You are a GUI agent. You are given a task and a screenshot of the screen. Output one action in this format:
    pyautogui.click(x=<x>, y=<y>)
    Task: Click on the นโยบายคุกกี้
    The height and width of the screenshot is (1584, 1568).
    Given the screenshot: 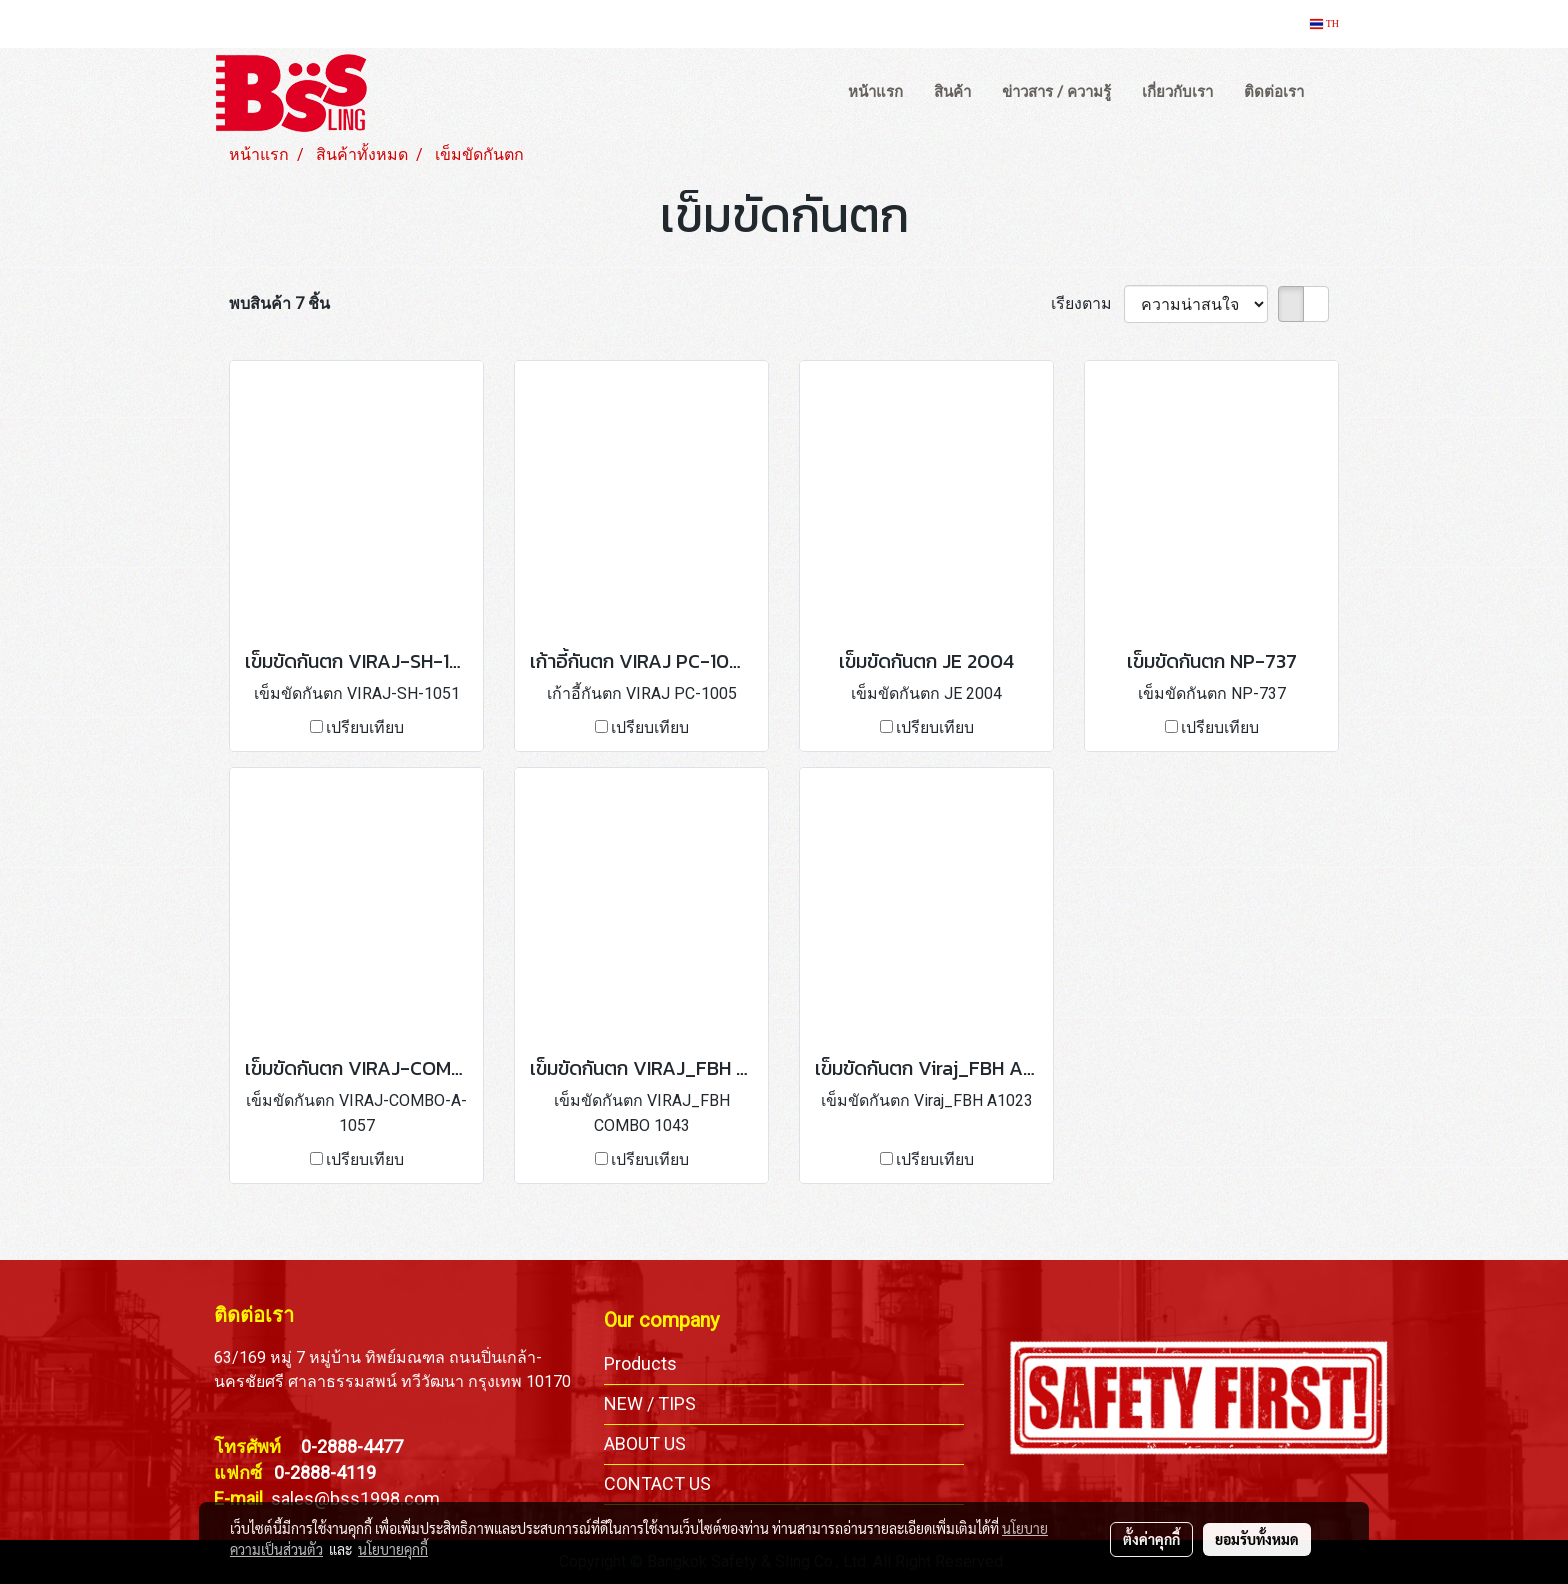 What is the action you would take?
    pyautogui.click(x=393, y=1549)
    